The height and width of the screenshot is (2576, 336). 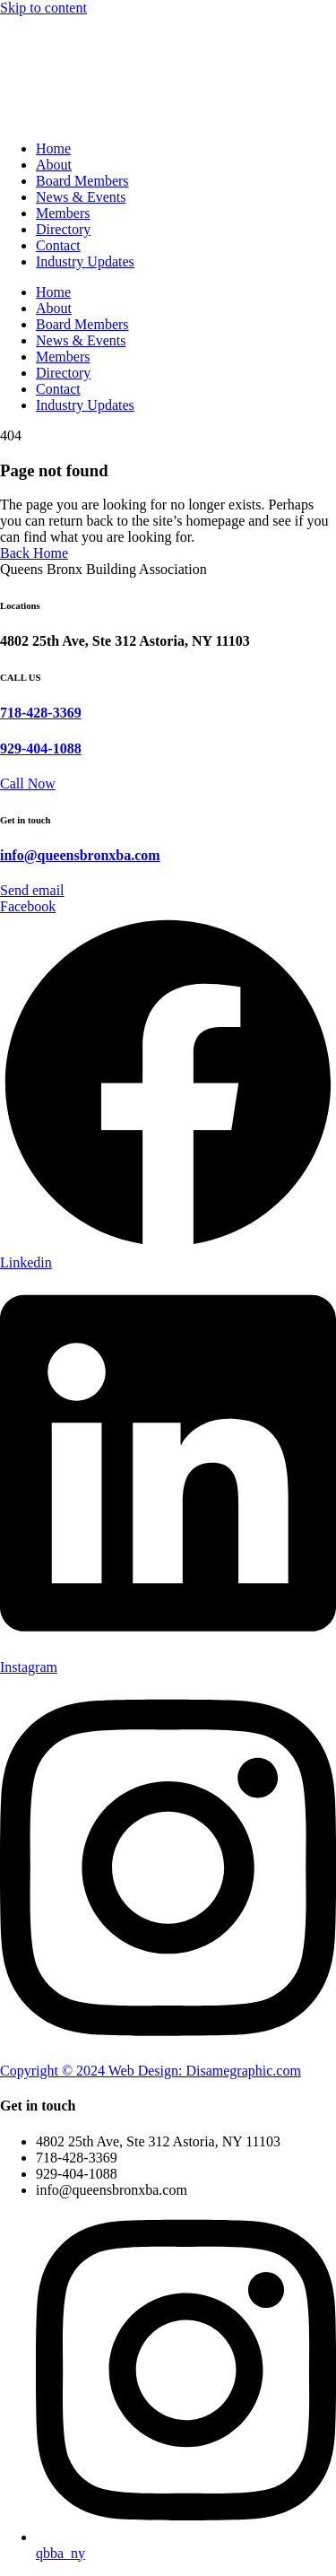 What do you see at coordinates (58, 245) in the screenshot?
I see `Contact` at bounding box center [58, 245].